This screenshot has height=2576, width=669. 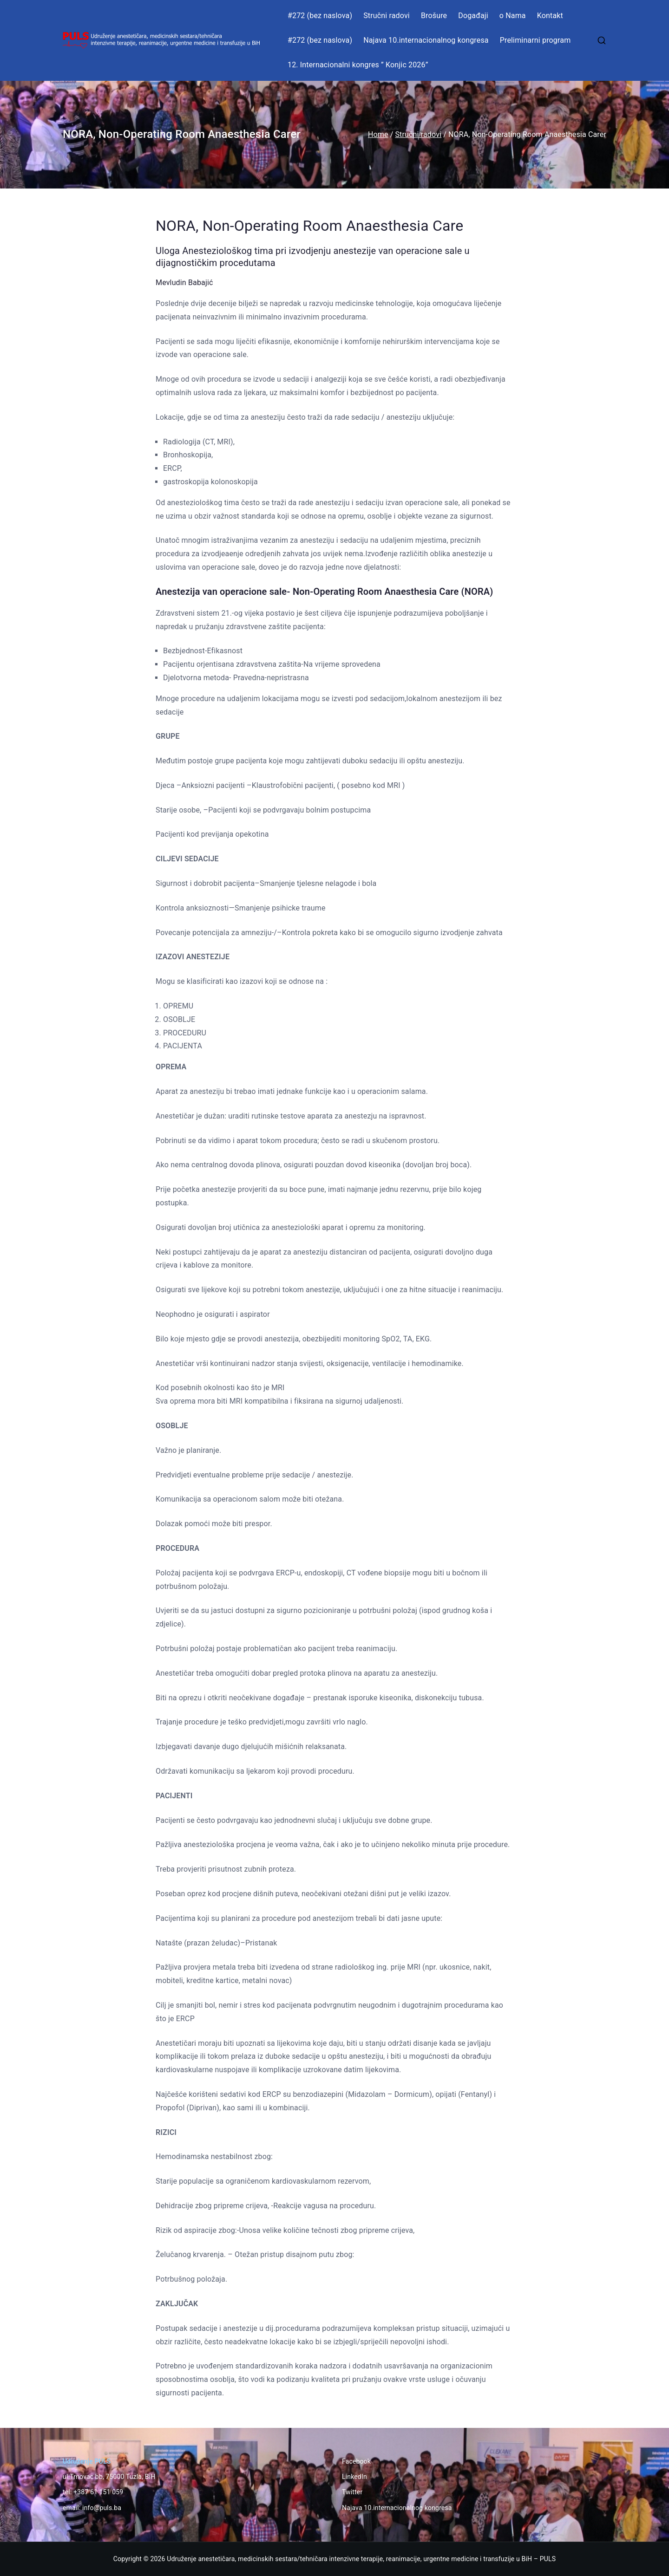 What do you see at coordinates (512, 15) in the screenshot?
I see `o Nama` at bounding box center [512, 15].